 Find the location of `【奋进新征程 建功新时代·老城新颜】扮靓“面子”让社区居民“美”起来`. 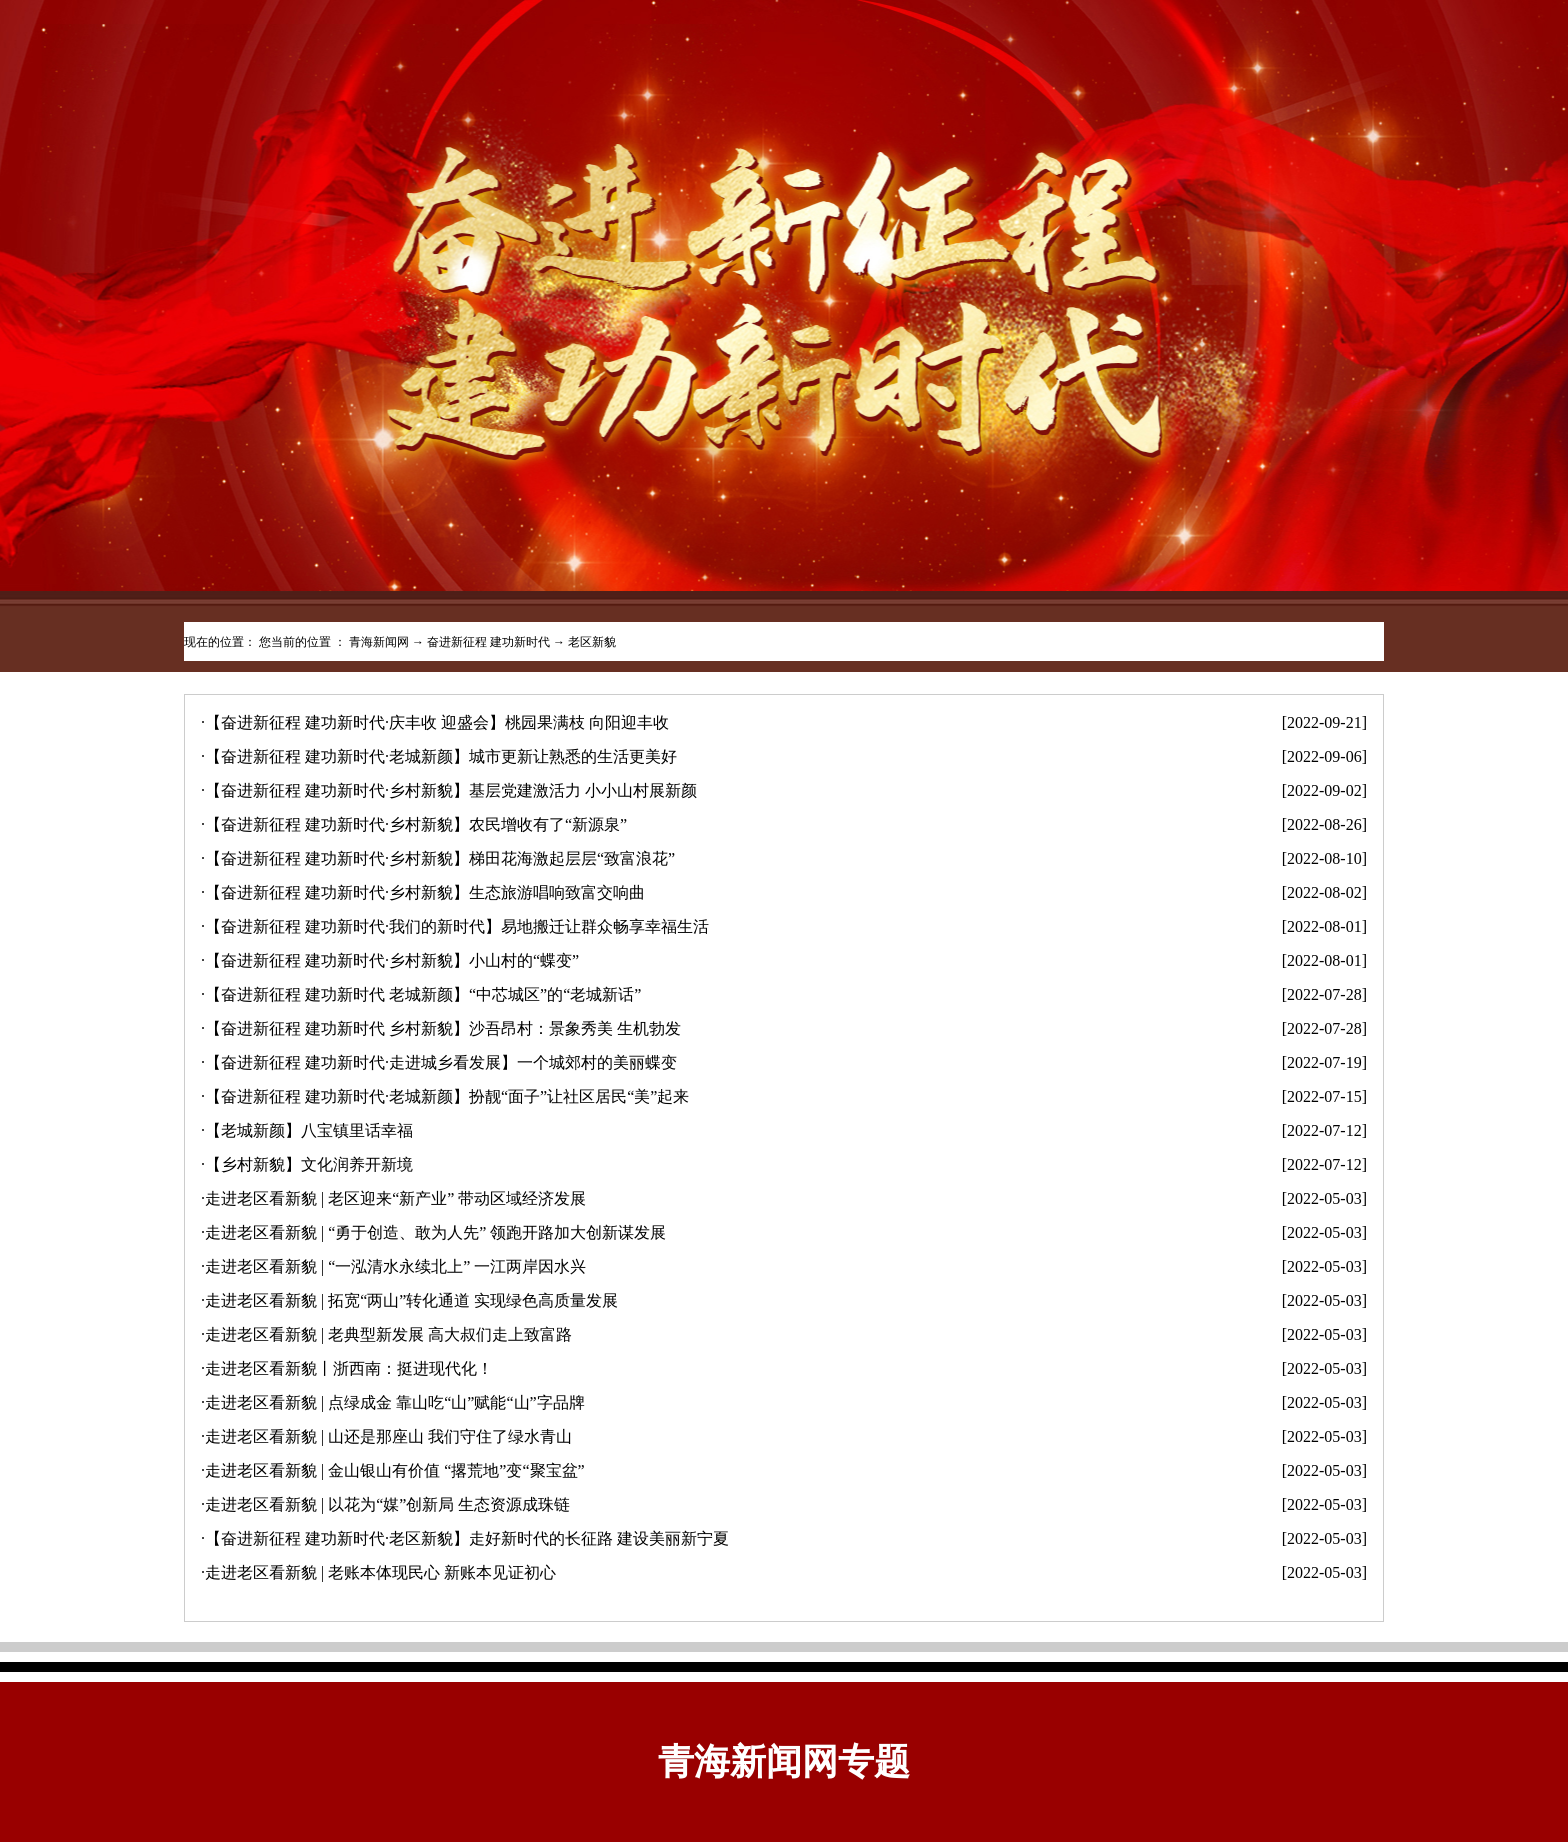

【奋进新征程 建功新时代·老城新颜】扮靓“面子”让社区居民“美”起来 is located at coordinates (447, 1096).